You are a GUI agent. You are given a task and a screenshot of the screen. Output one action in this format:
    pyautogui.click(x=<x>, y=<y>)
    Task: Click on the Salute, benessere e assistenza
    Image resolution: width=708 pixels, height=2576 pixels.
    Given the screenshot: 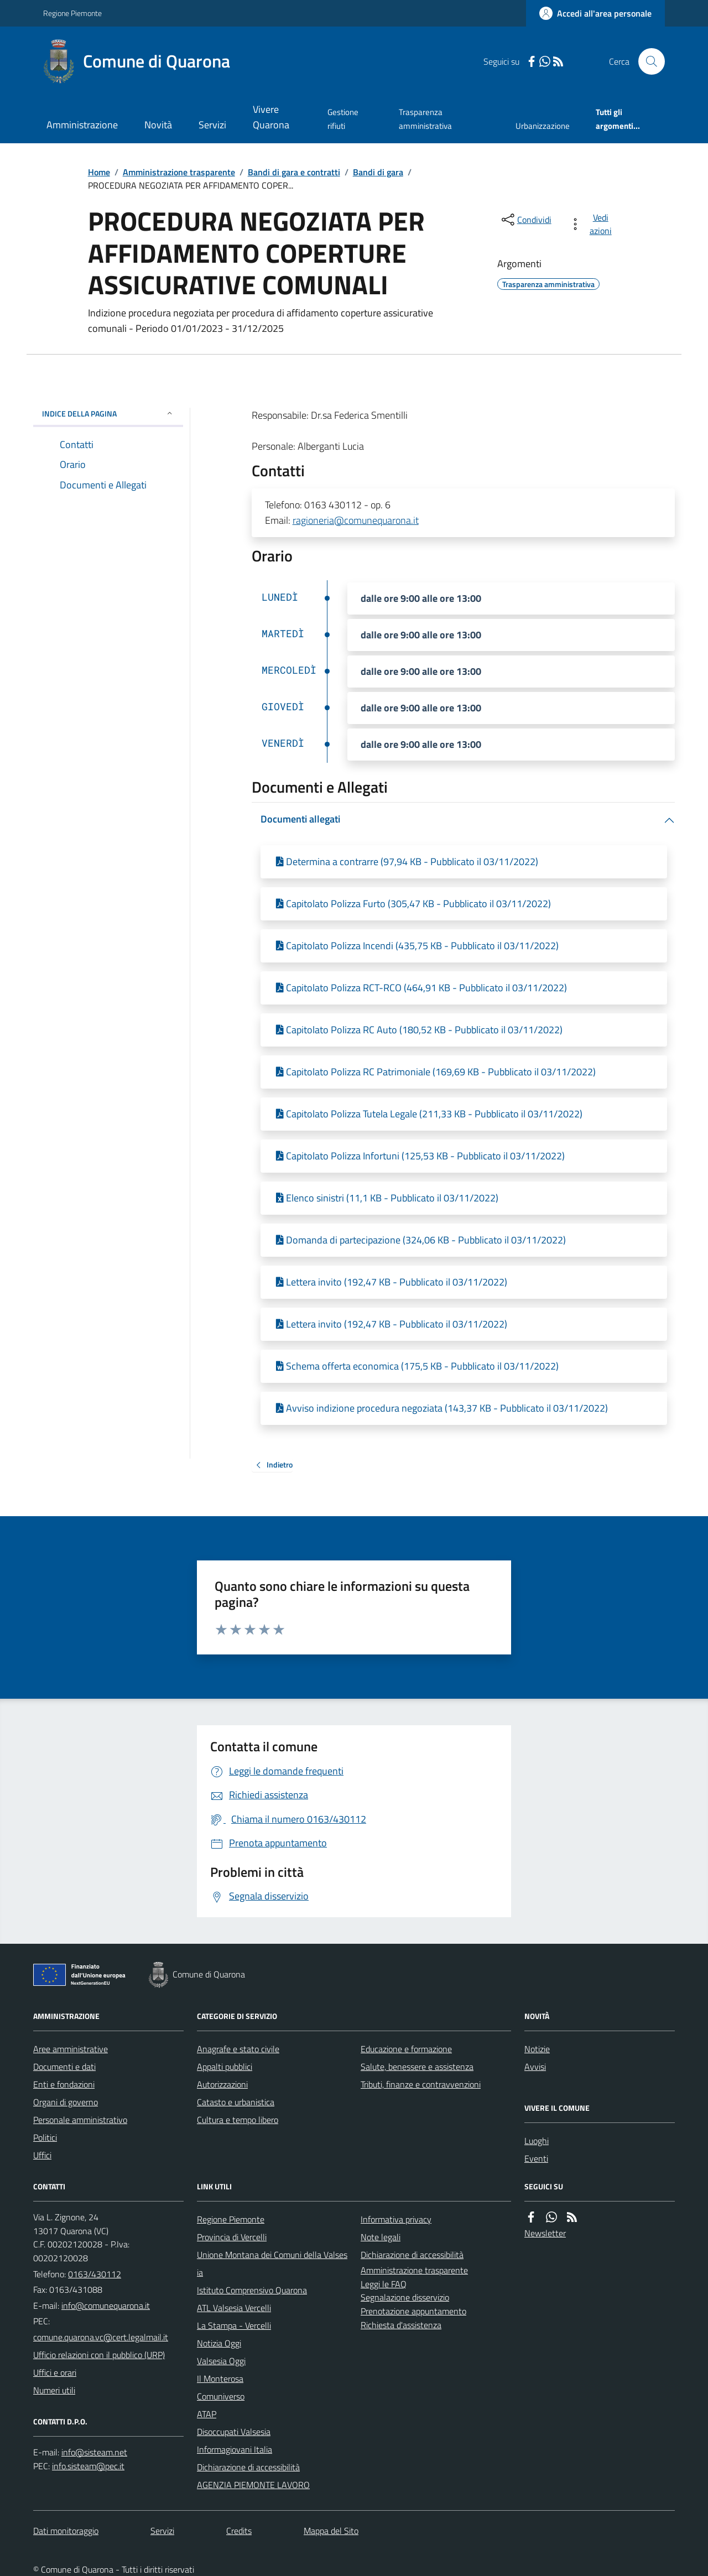 What is the action you would take?
    pyautogui.click(x=417, y=2066)
    